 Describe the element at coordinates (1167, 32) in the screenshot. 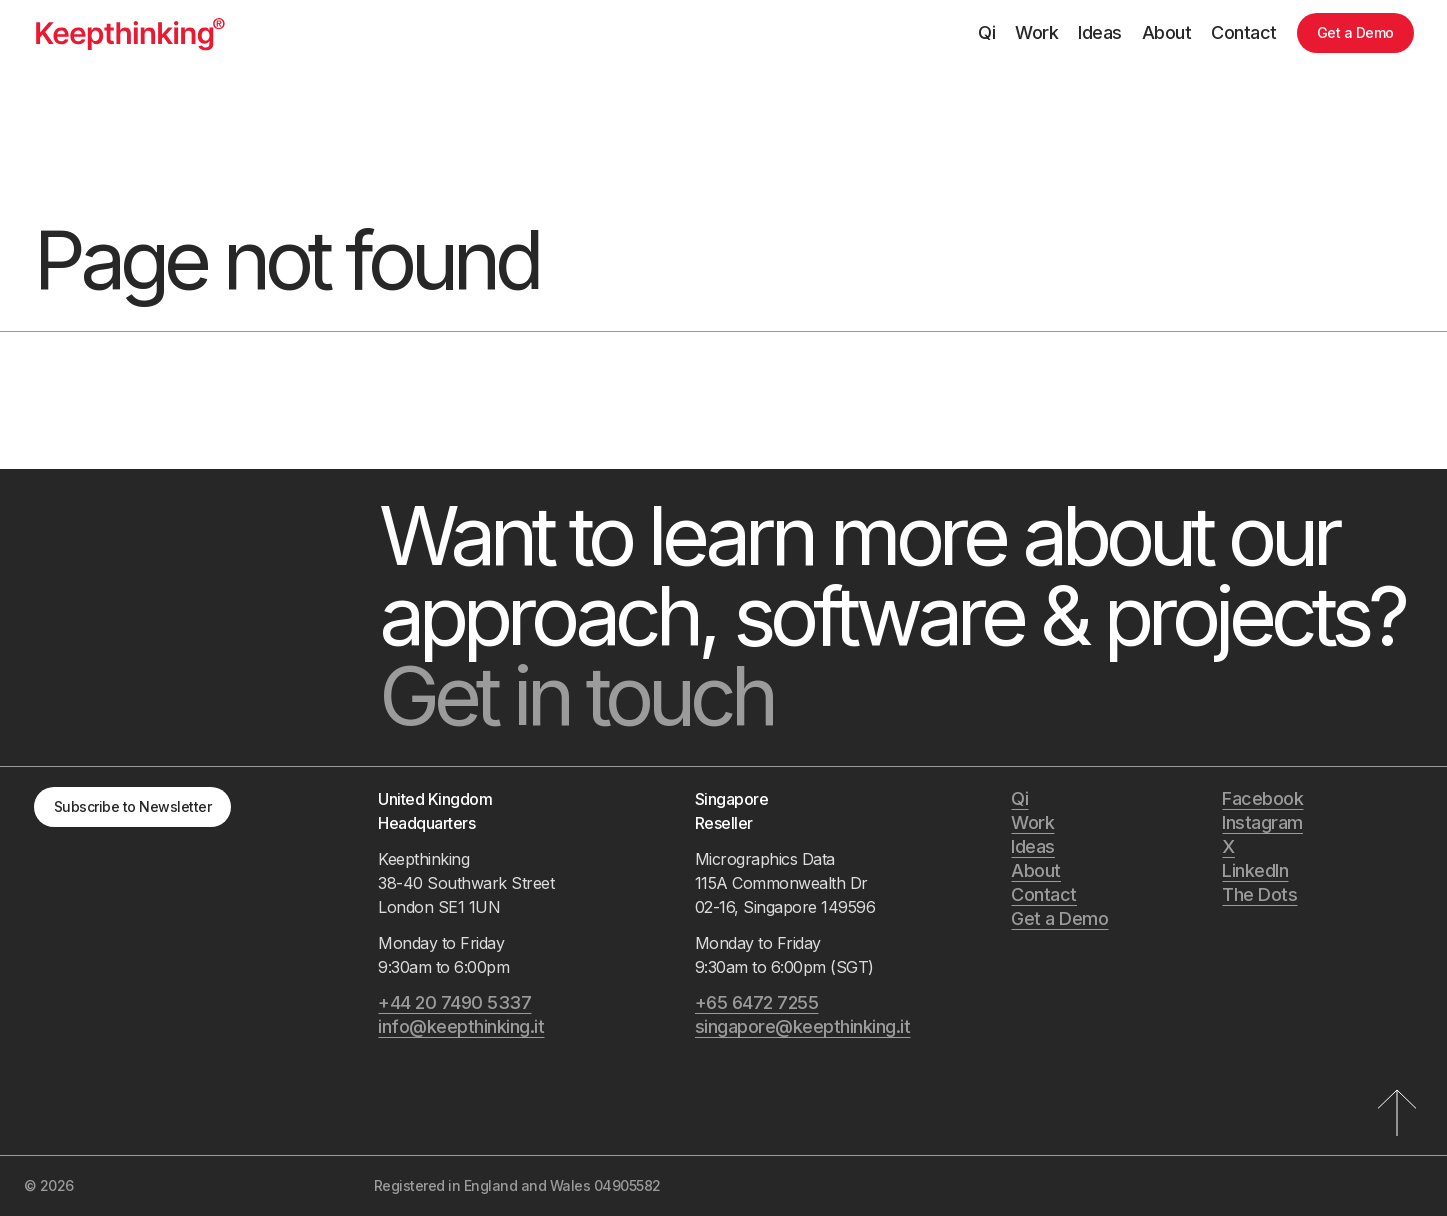

I see `About` at that location.